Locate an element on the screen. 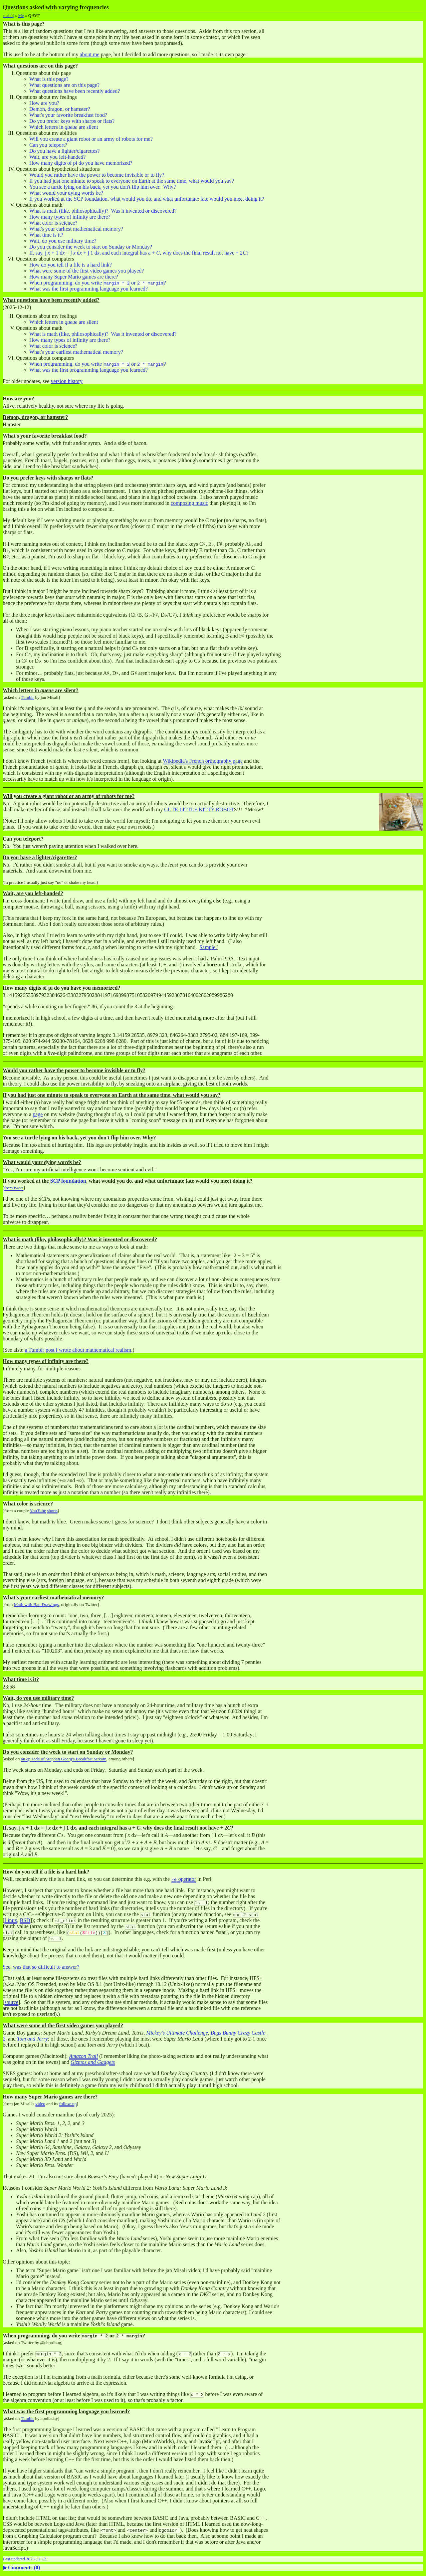 This screenshot has width=426, height=2576. If you had just one minute to speak to everyone on Earth at the same time, what would you say? is located at coordinates (131, 181).